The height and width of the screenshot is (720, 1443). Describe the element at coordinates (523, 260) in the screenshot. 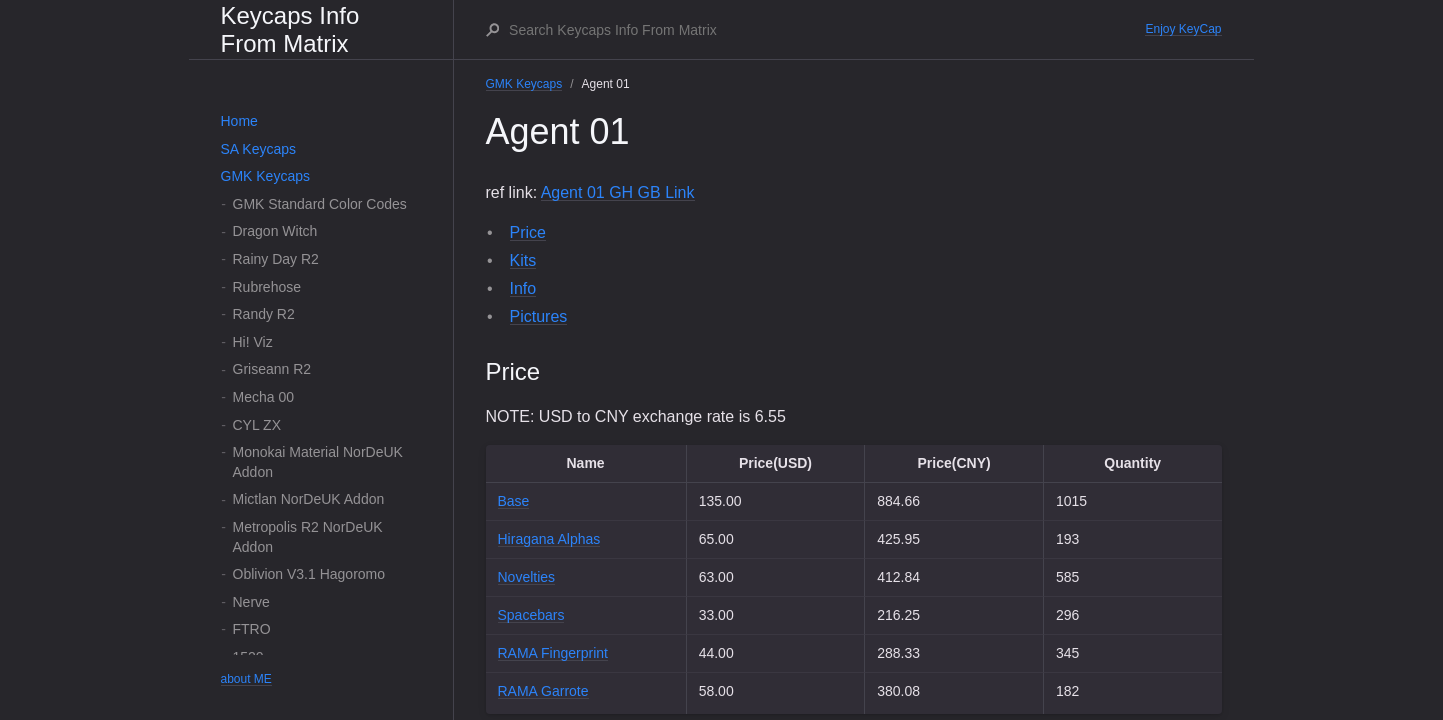

I see `Kits` at that location.